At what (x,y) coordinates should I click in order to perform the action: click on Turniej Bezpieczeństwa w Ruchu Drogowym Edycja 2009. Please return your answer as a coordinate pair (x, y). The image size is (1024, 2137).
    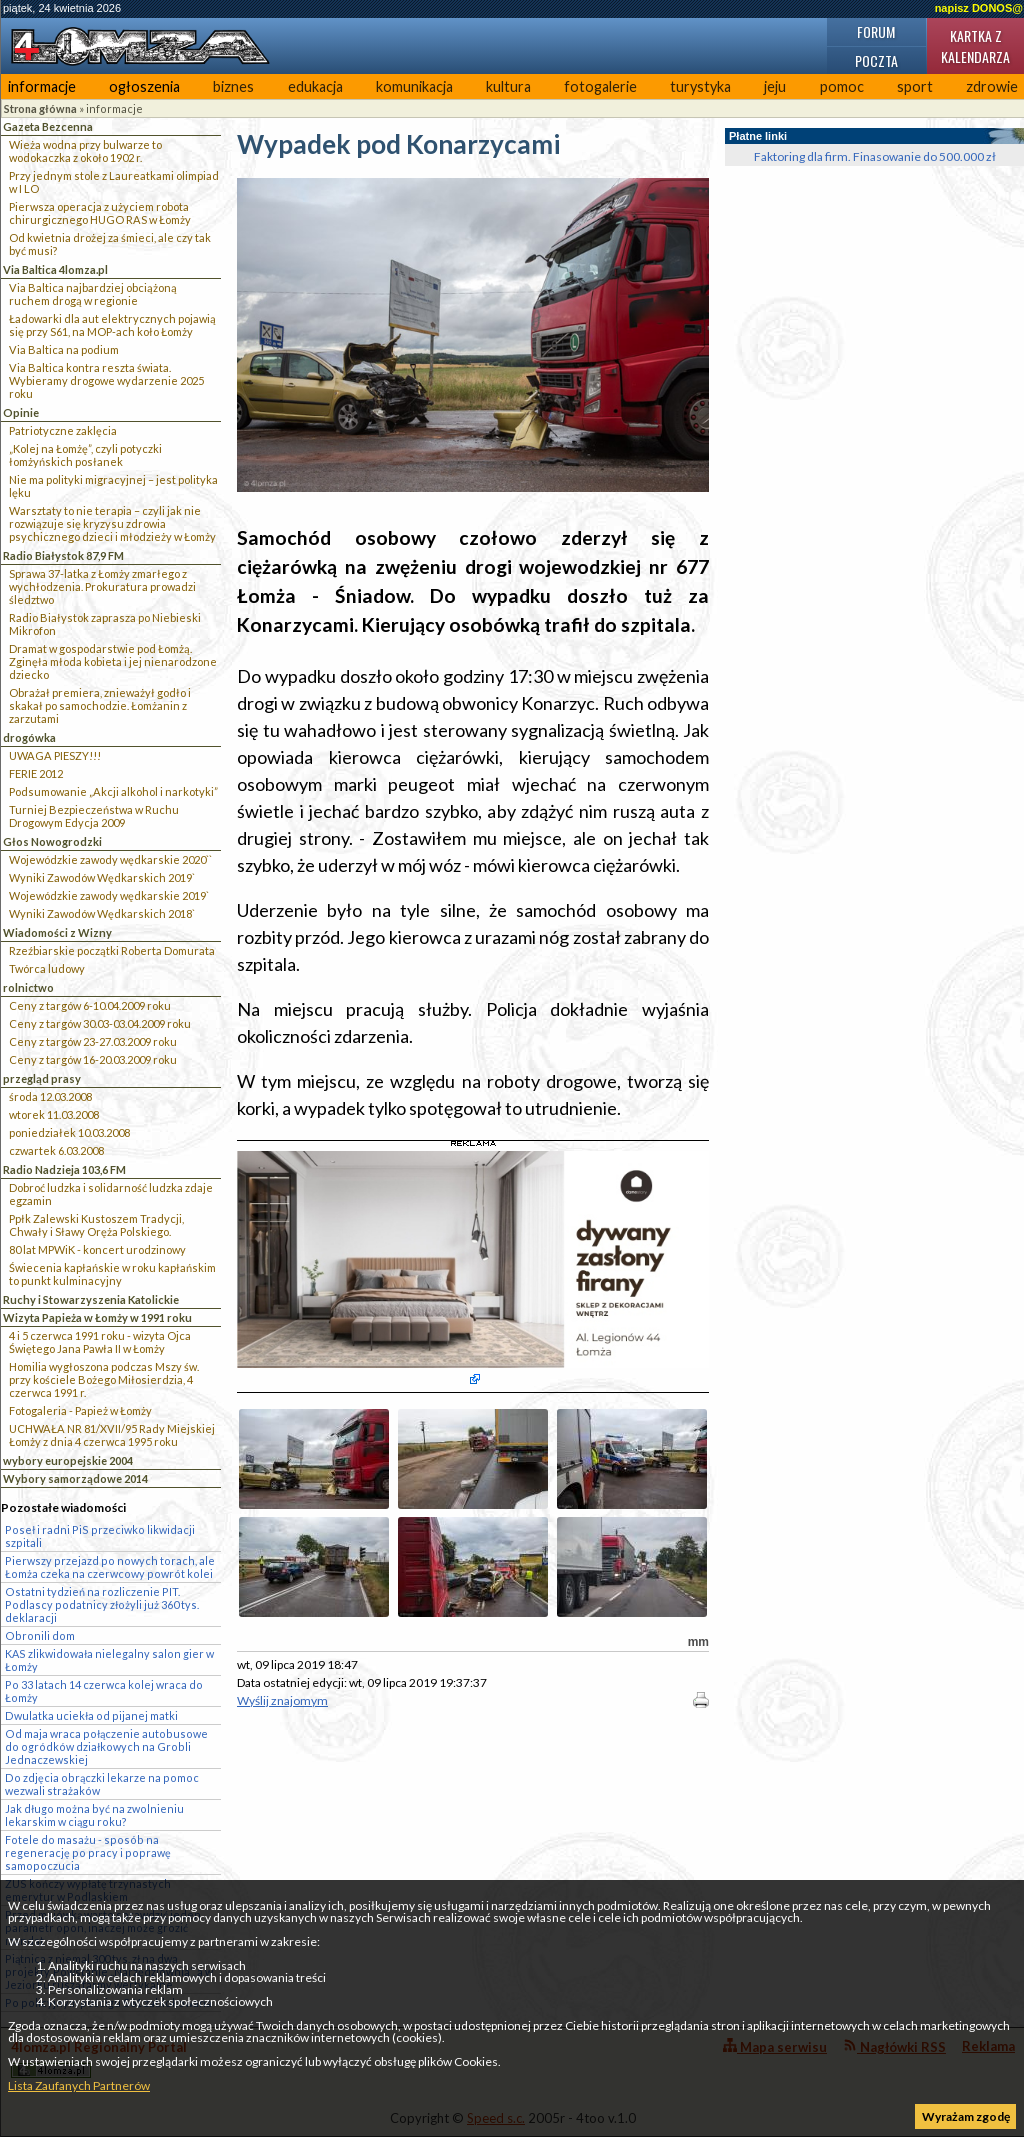
    Looking at the image, I should click on (94, 816).